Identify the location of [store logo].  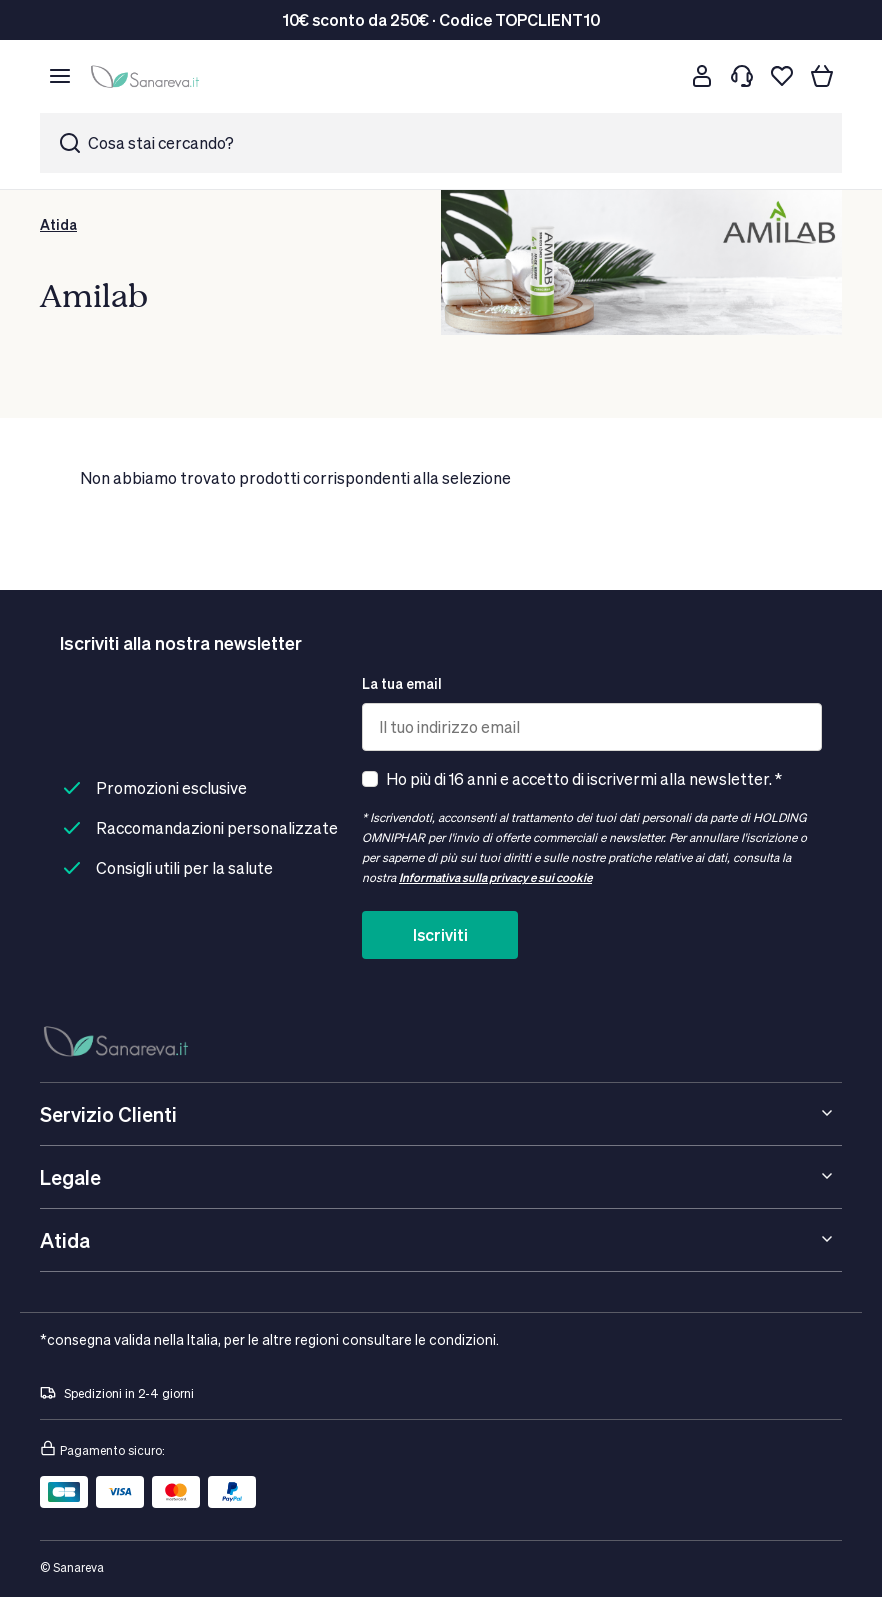
(148, 76).